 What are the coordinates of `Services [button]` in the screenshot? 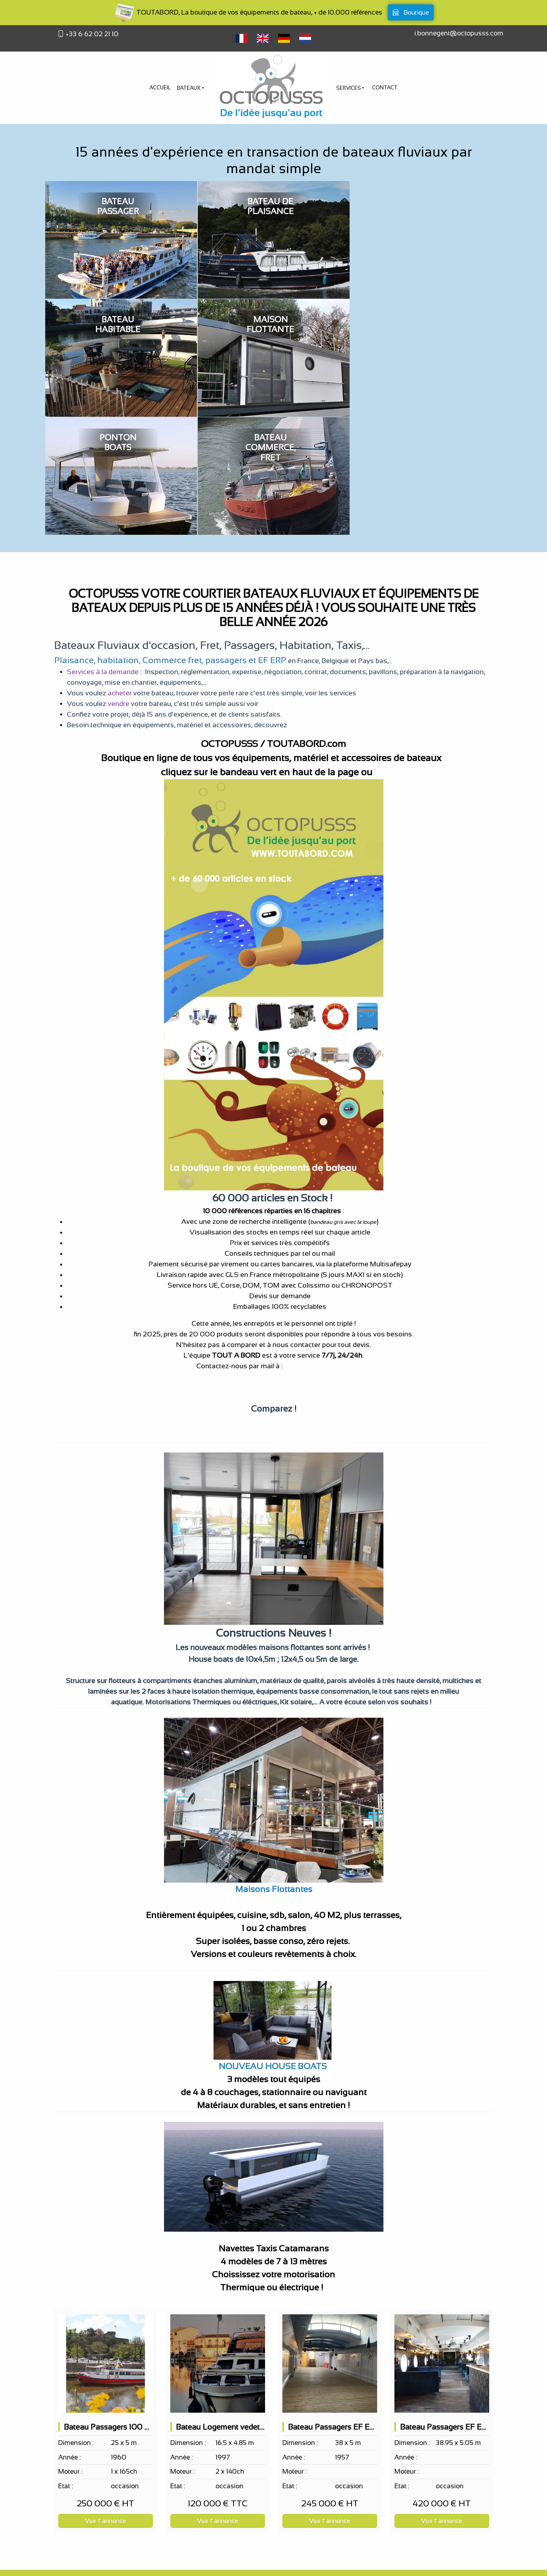 It's located at (349, 88).